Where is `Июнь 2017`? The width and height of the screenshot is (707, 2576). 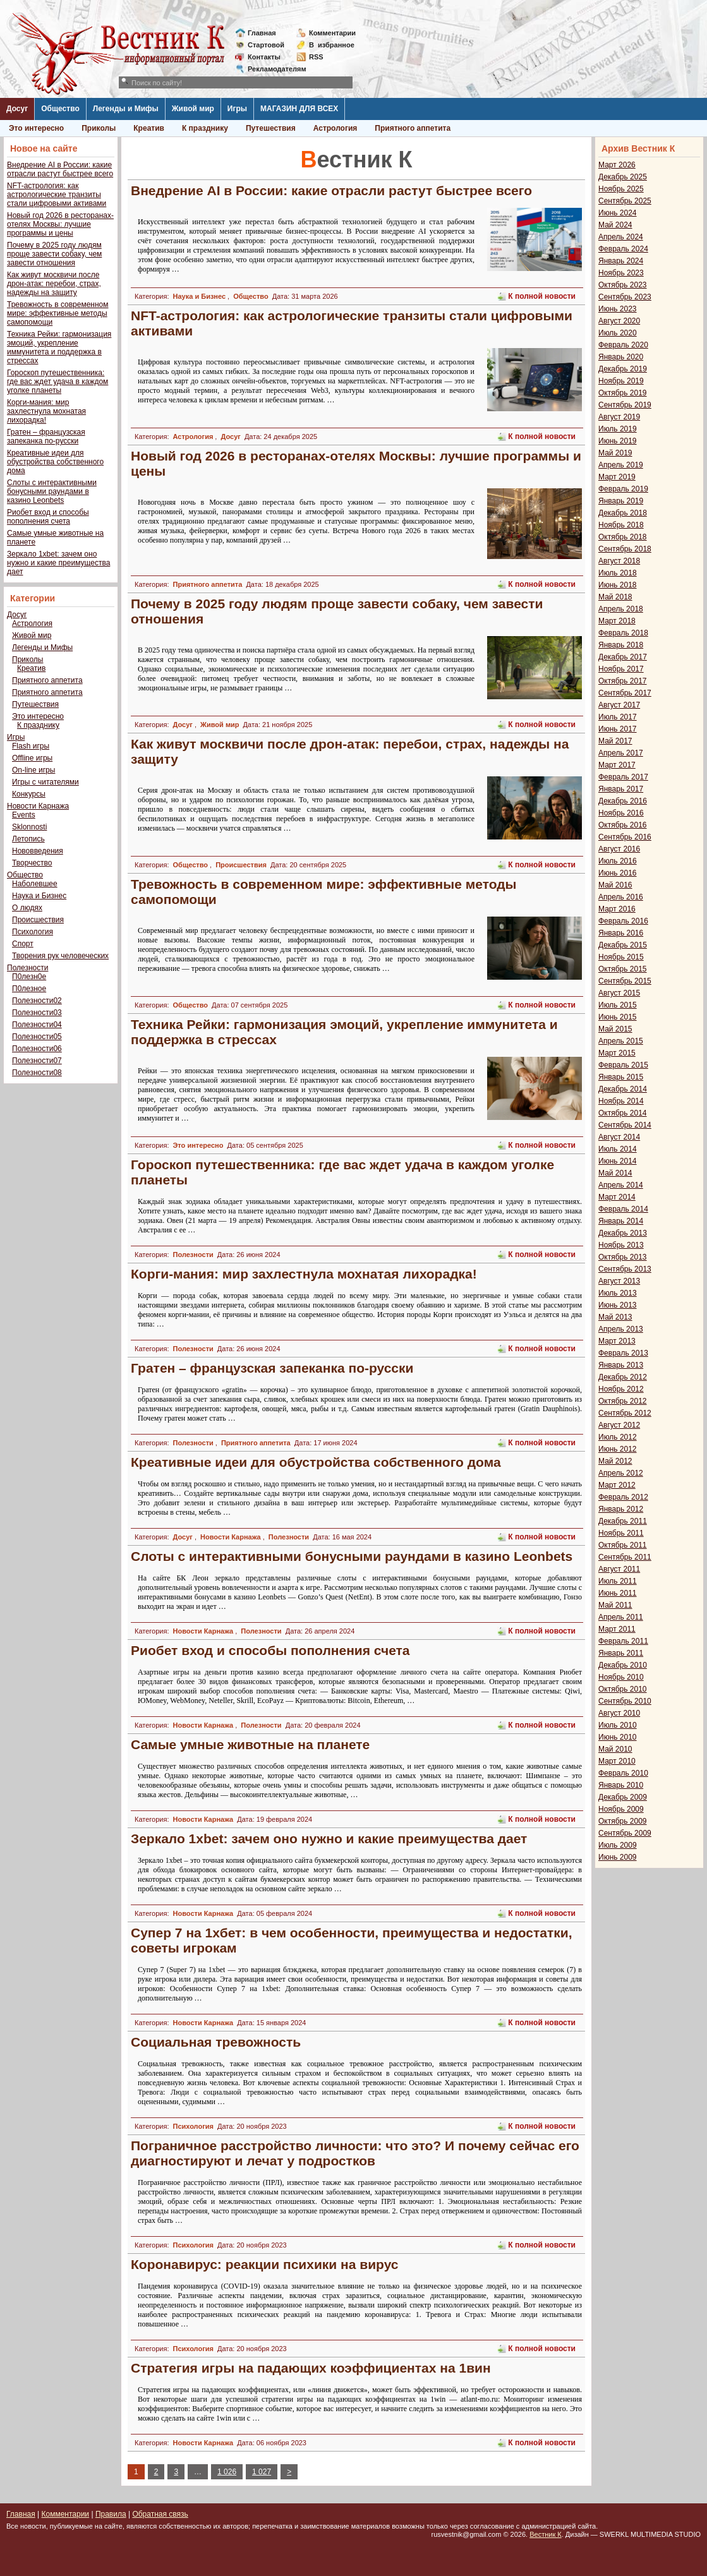
Июнь 2017 is located at coordinates (617, 729).